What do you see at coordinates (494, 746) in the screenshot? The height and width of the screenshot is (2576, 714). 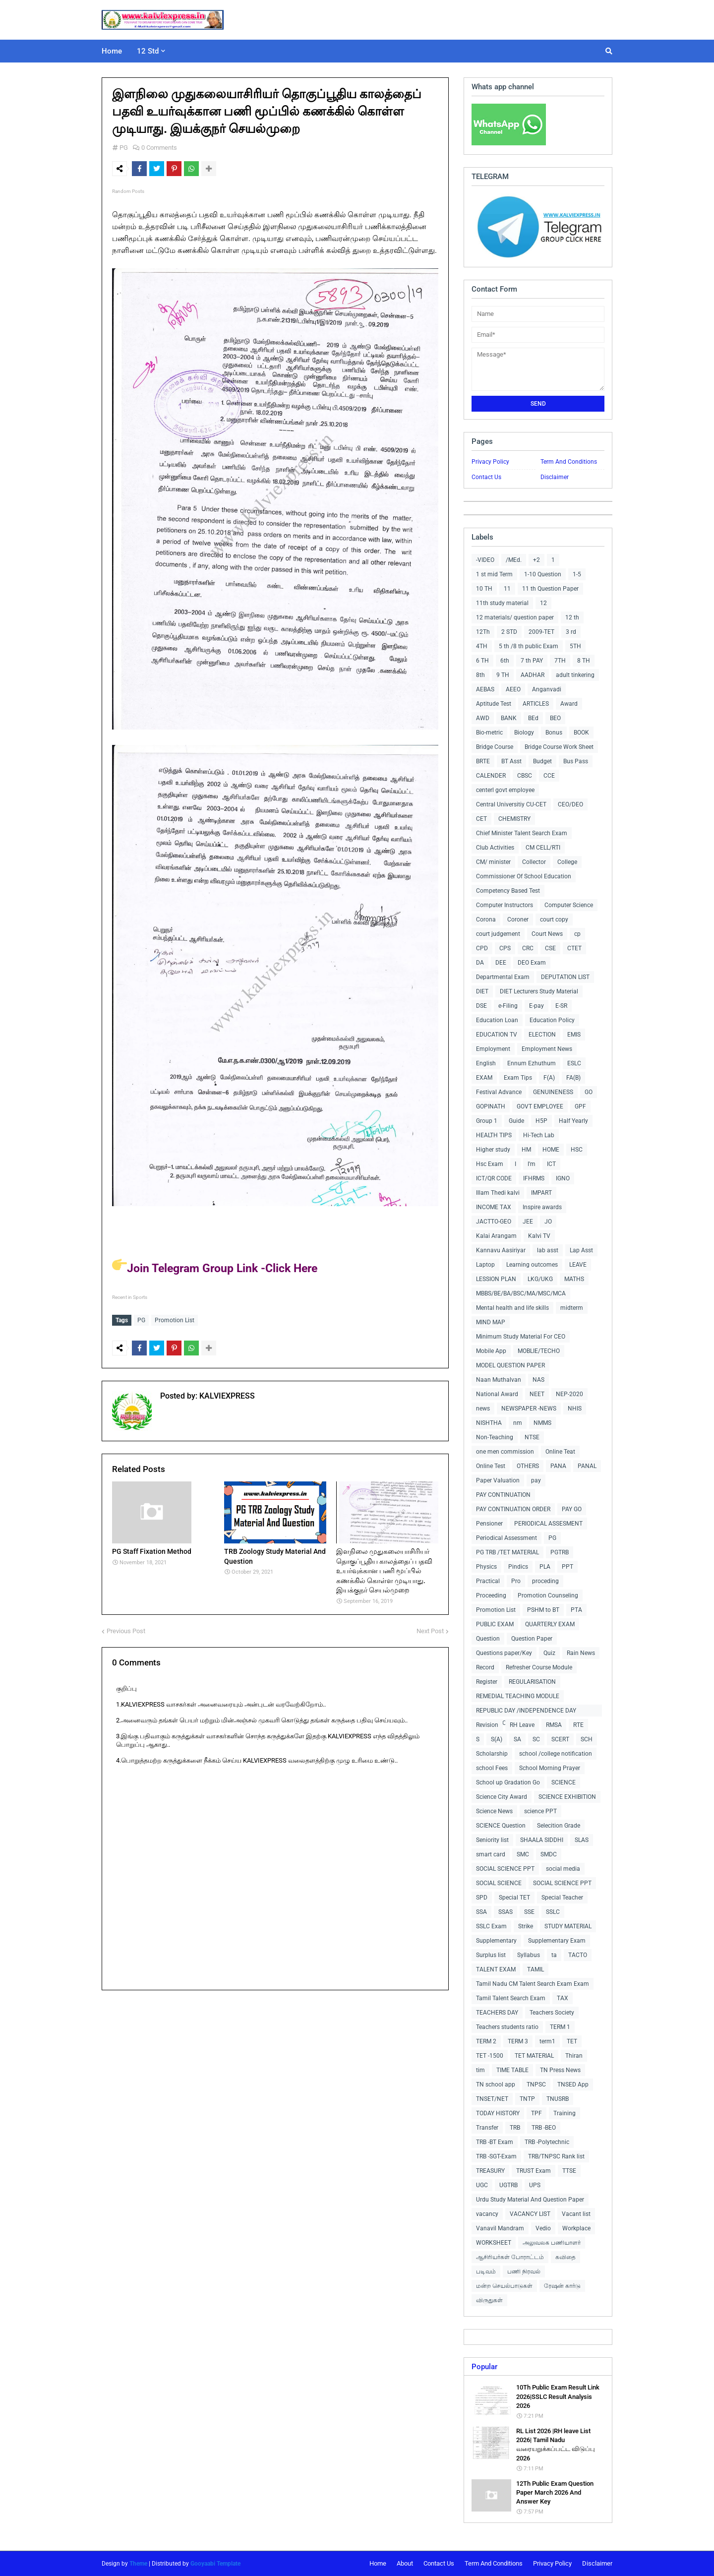 I see `Bridge Course` at bounding box center [494, 746].